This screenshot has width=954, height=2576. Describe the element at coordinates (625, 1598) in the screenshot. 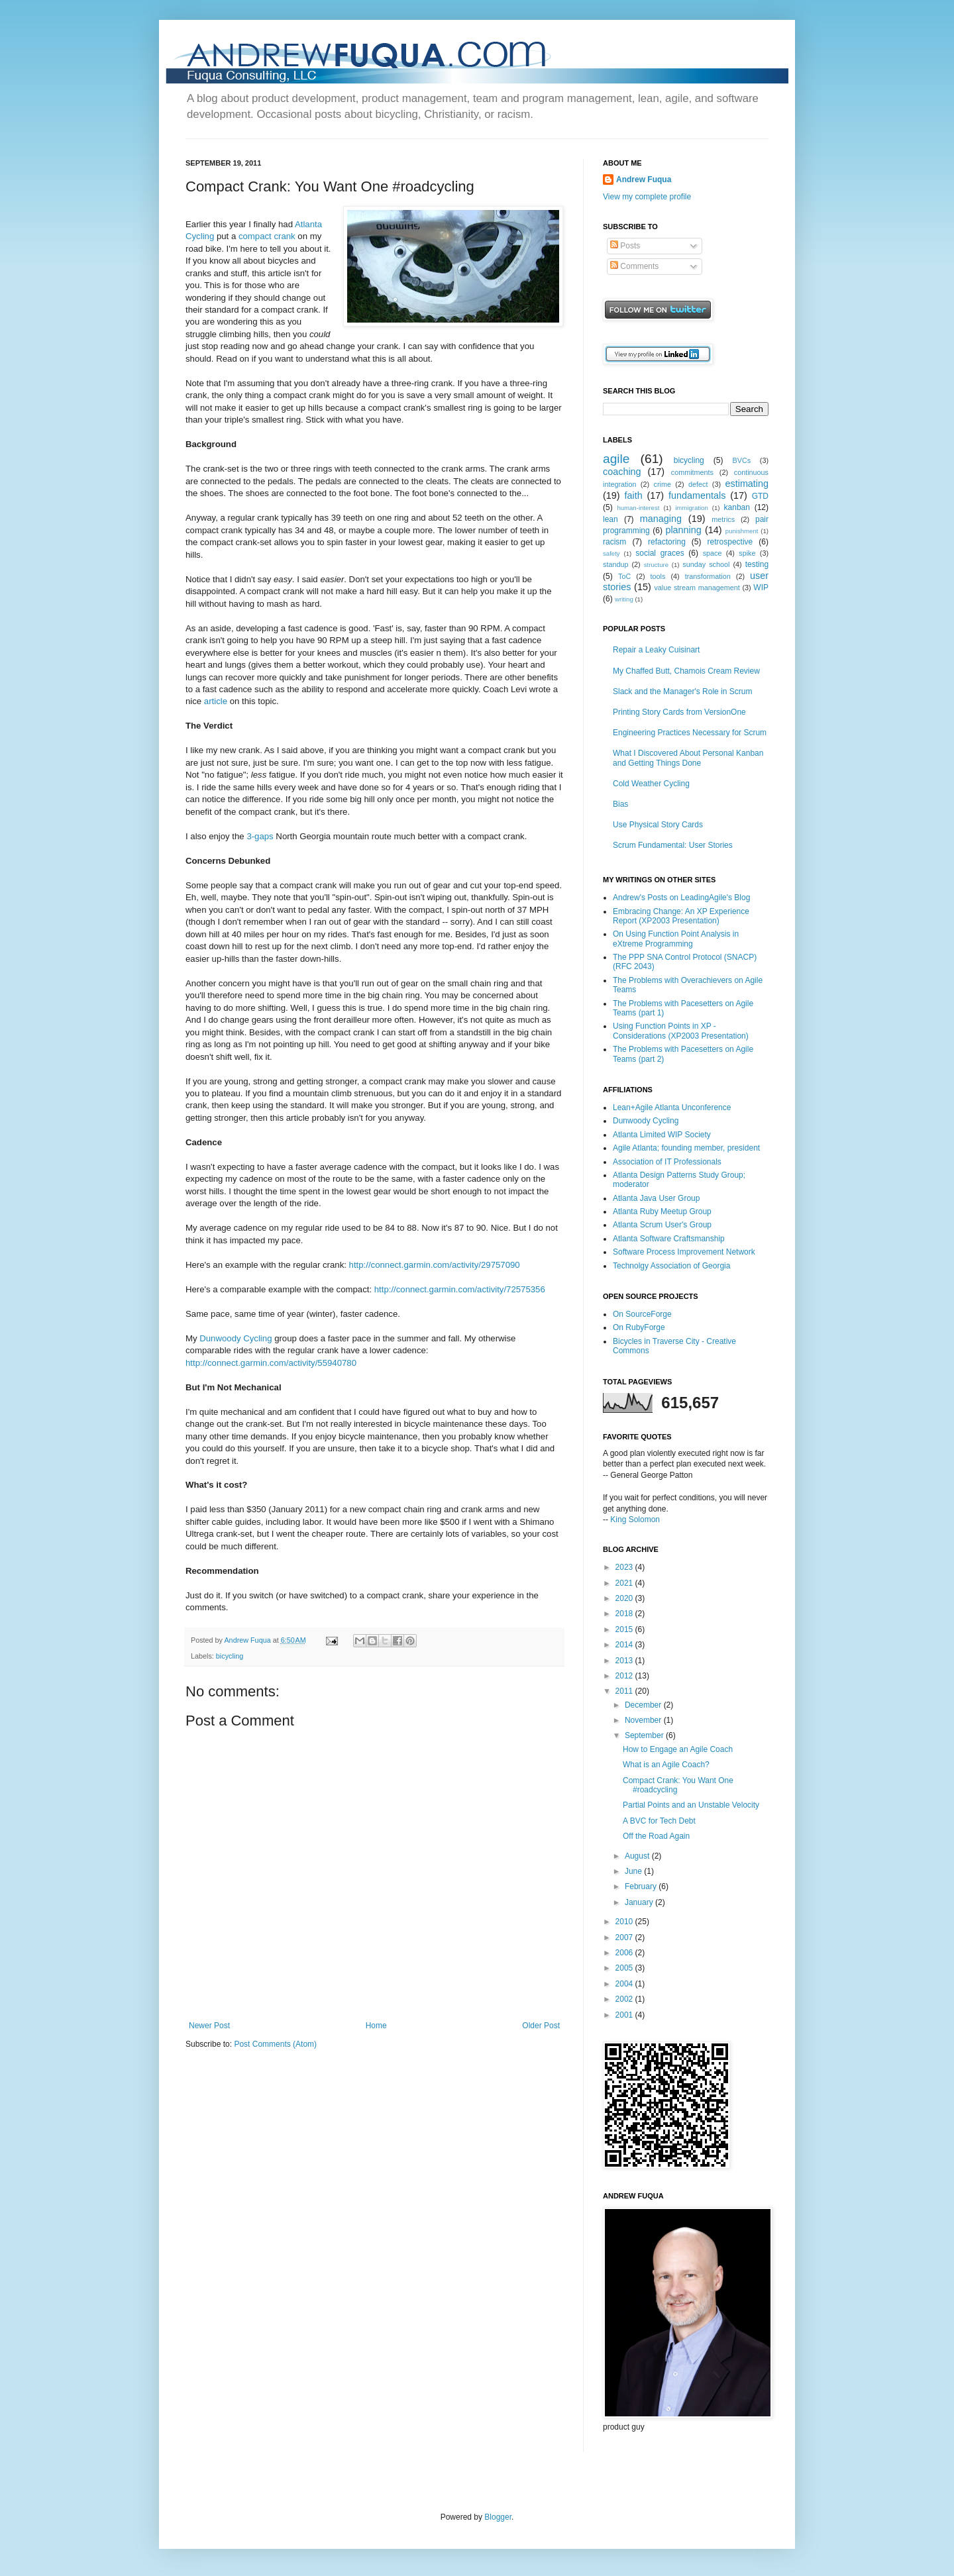

I see `2020` at that location.